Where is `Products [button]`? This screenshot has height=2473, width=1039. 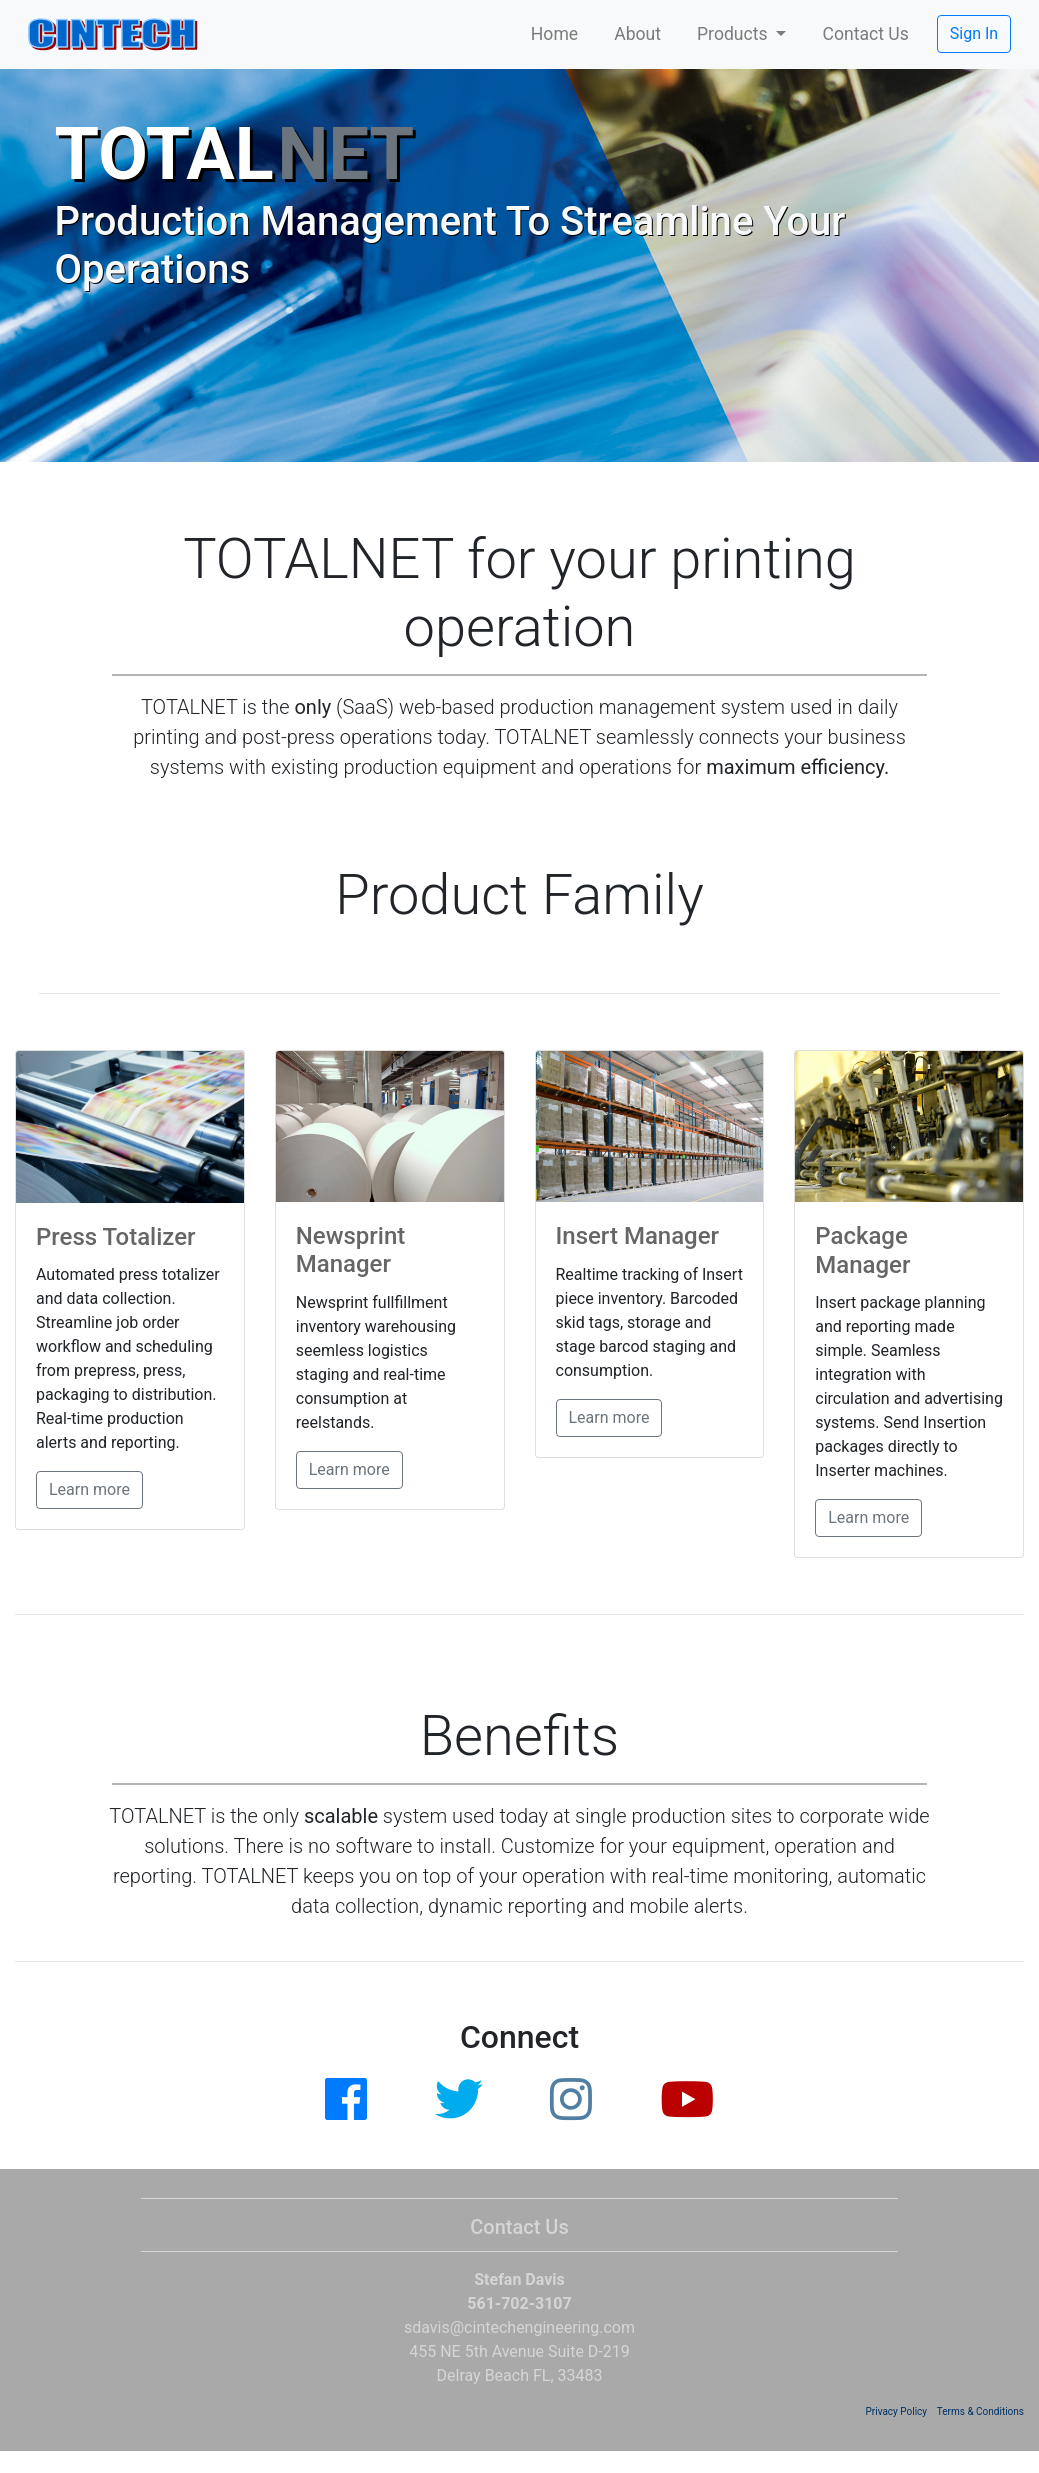 Products [button] is located at coordinates (734, 34).